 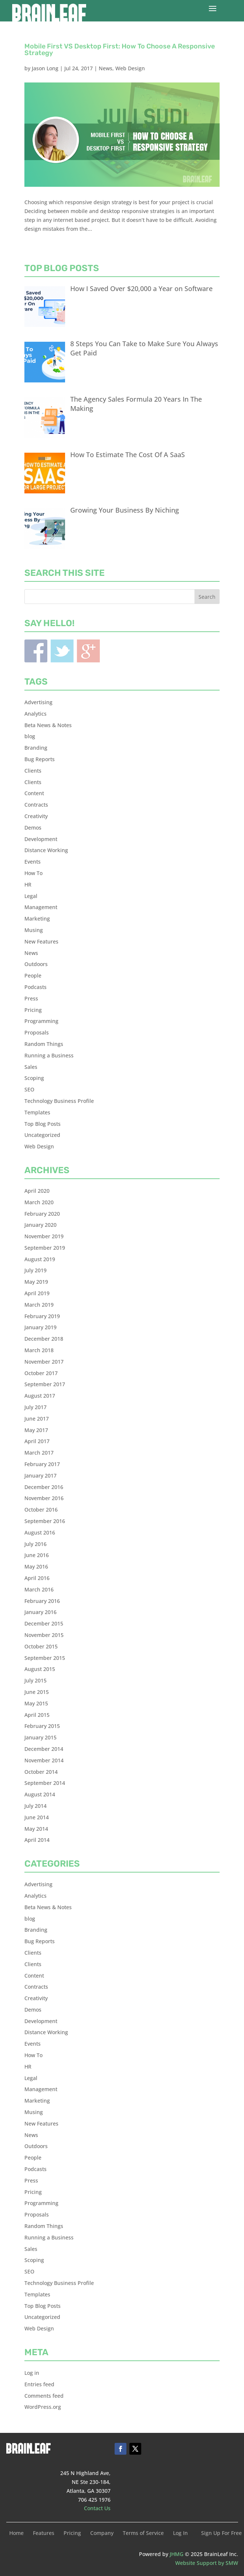 I want to click on February 2020, so click(x=42, y=1213).